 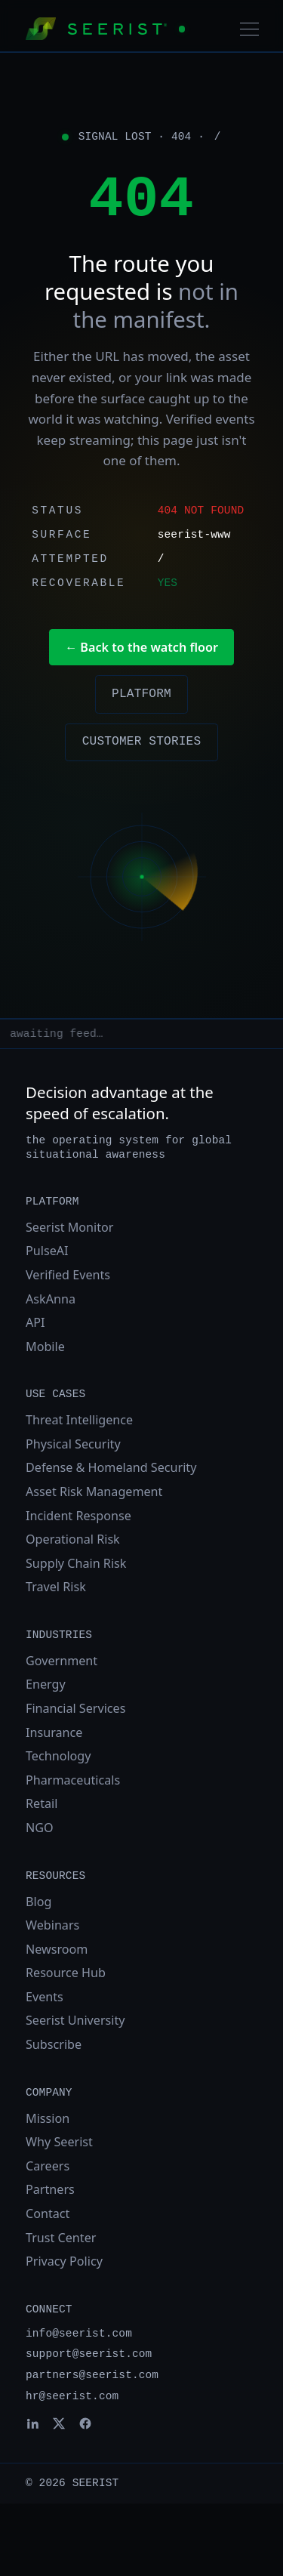 What do you see at coordinates (68, 1274) in the screenshot?
I see `Verified Events` at bounding box center [68, 1274].